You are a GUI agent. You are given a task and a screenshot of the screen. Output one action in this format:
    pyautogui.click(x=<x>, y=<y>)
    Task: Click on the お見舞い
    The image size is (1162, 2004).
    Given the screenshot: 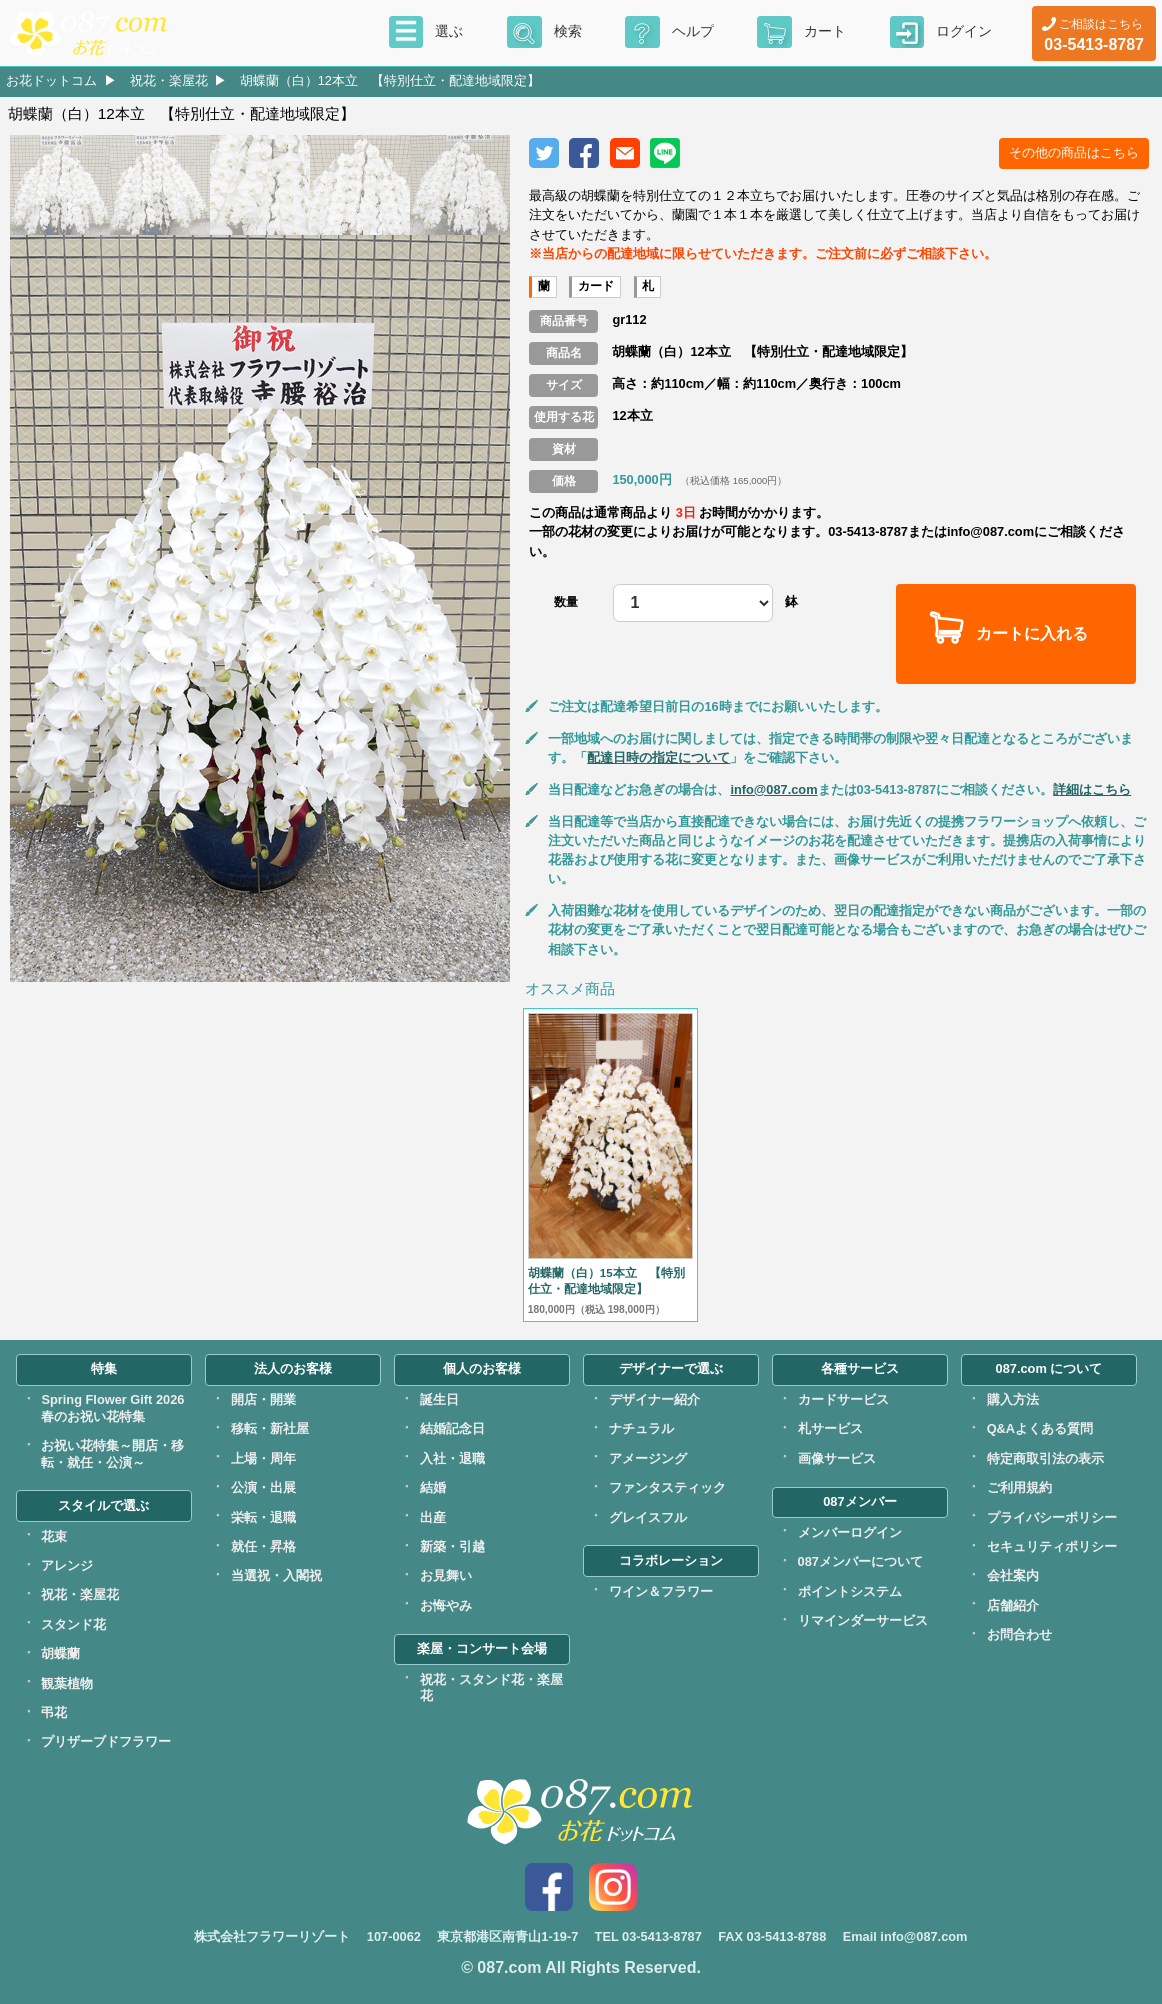 What is the action you would take?
    pyautogui.click(x=446, y=1575)
    